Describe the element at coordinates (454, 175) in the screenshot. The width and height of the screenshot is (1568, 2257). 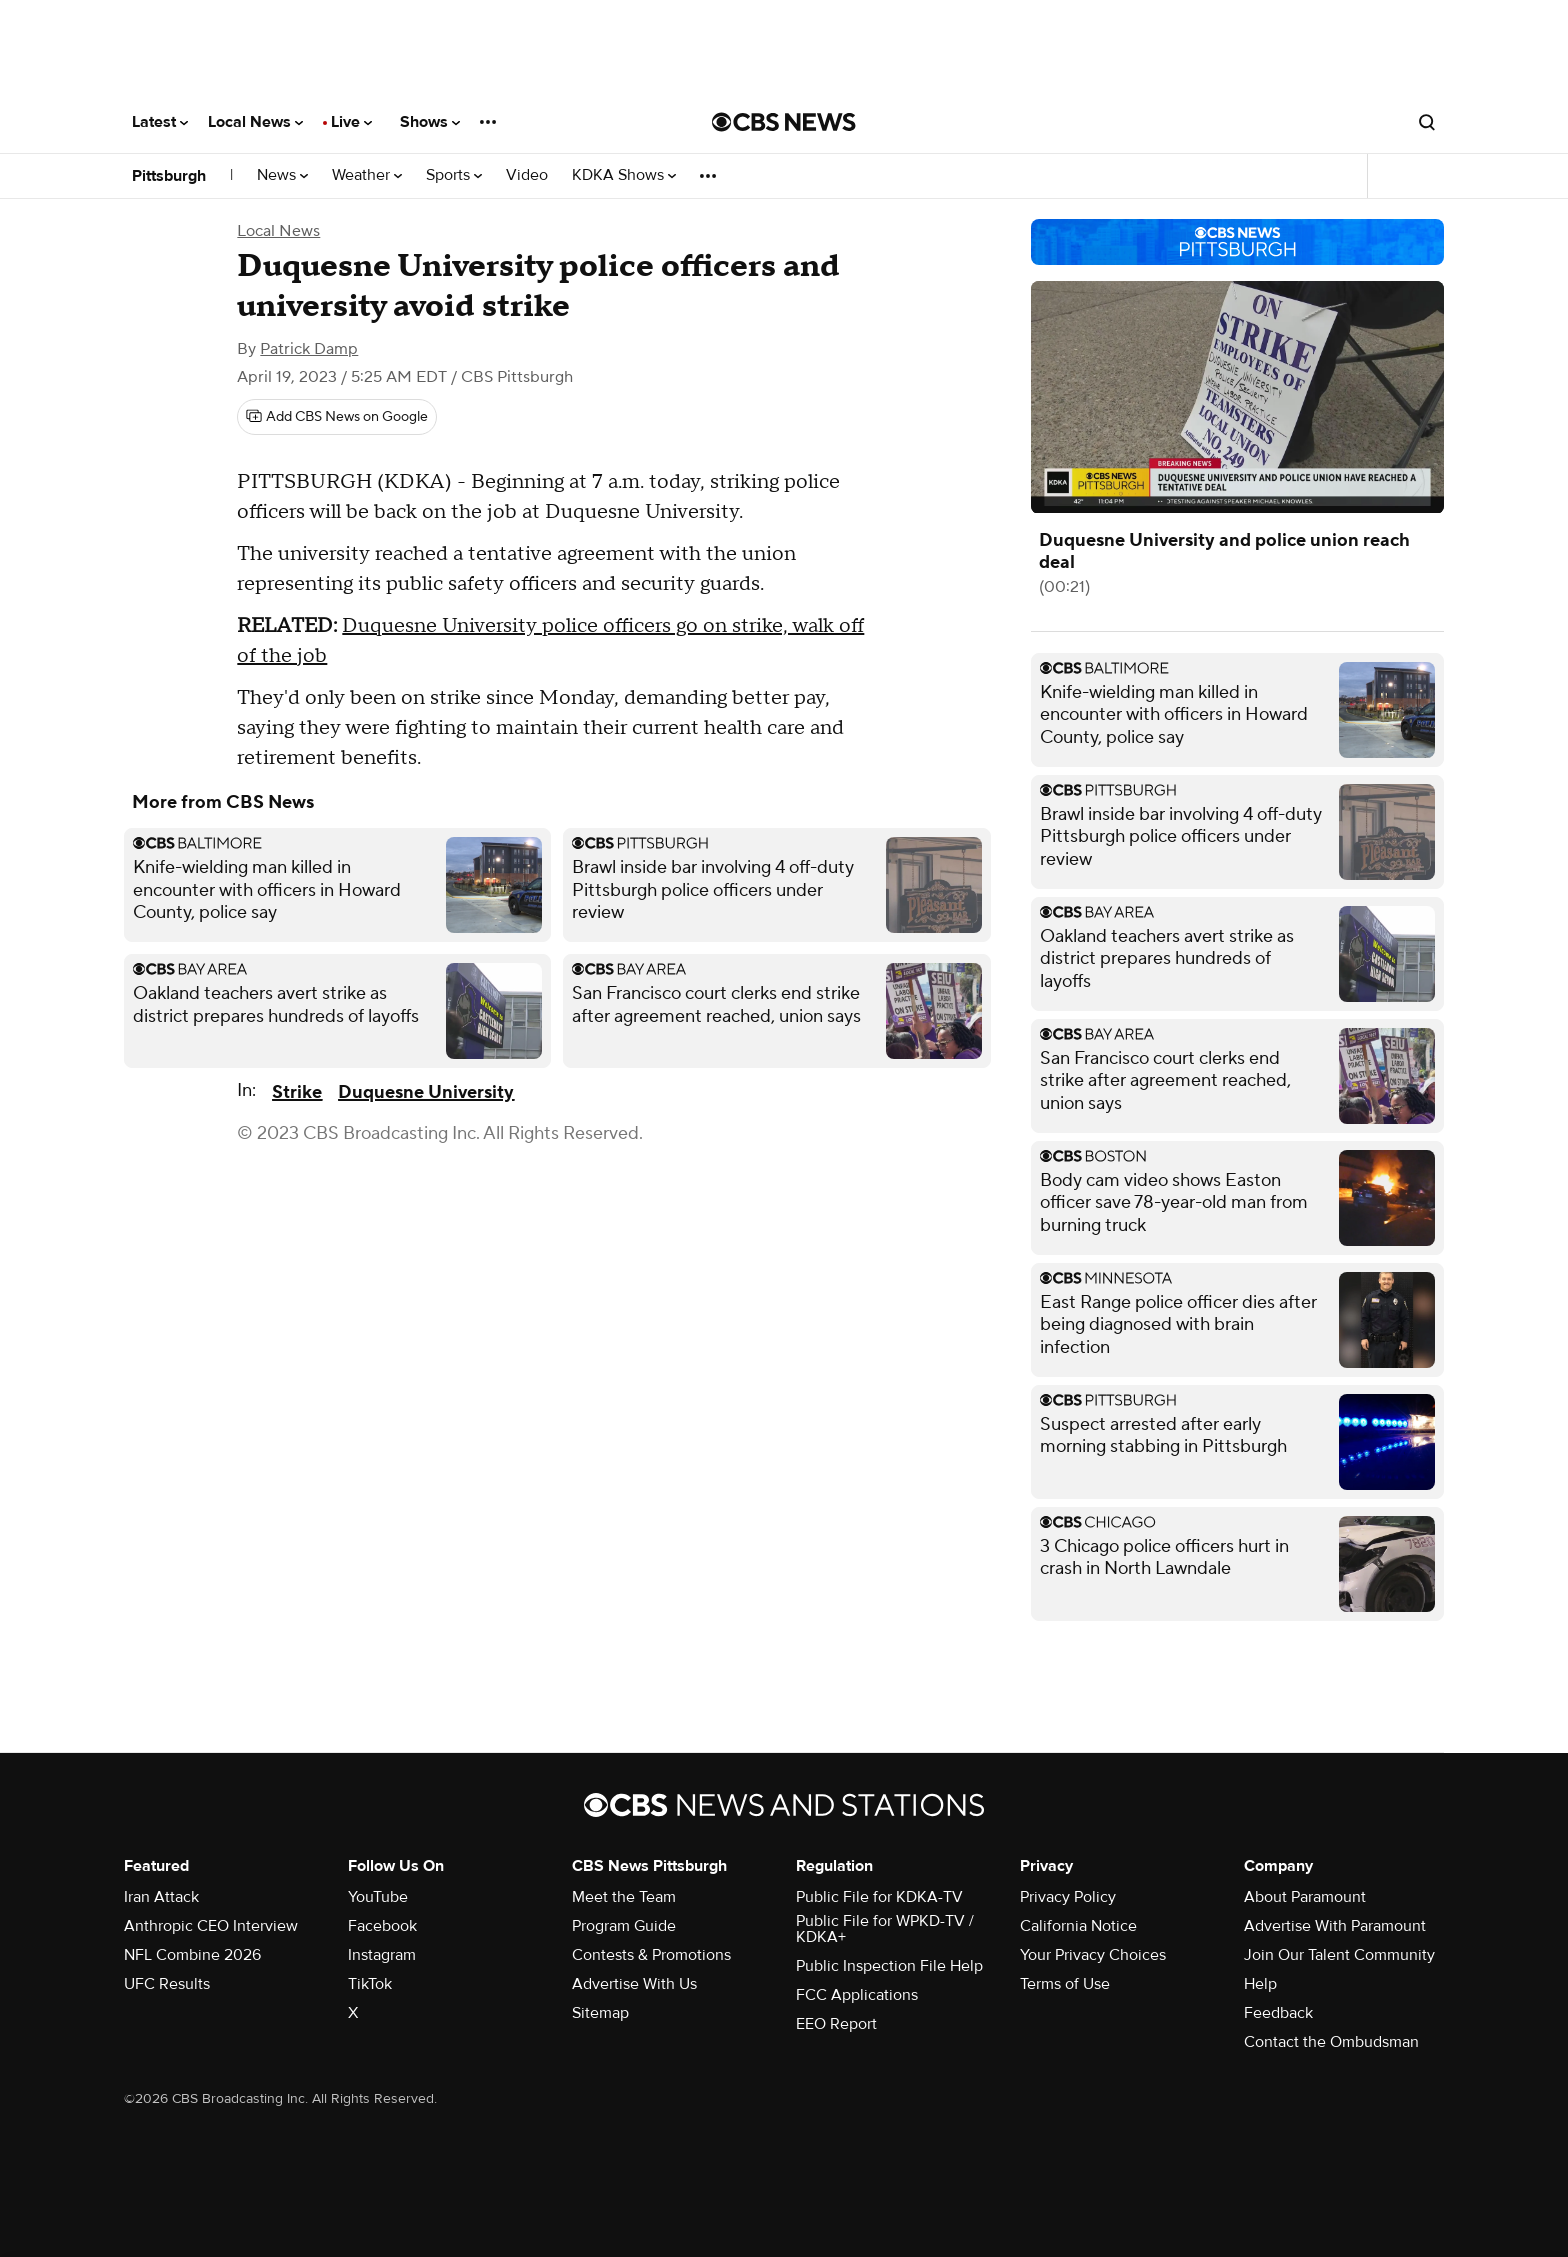
I see `Sports` at that location.